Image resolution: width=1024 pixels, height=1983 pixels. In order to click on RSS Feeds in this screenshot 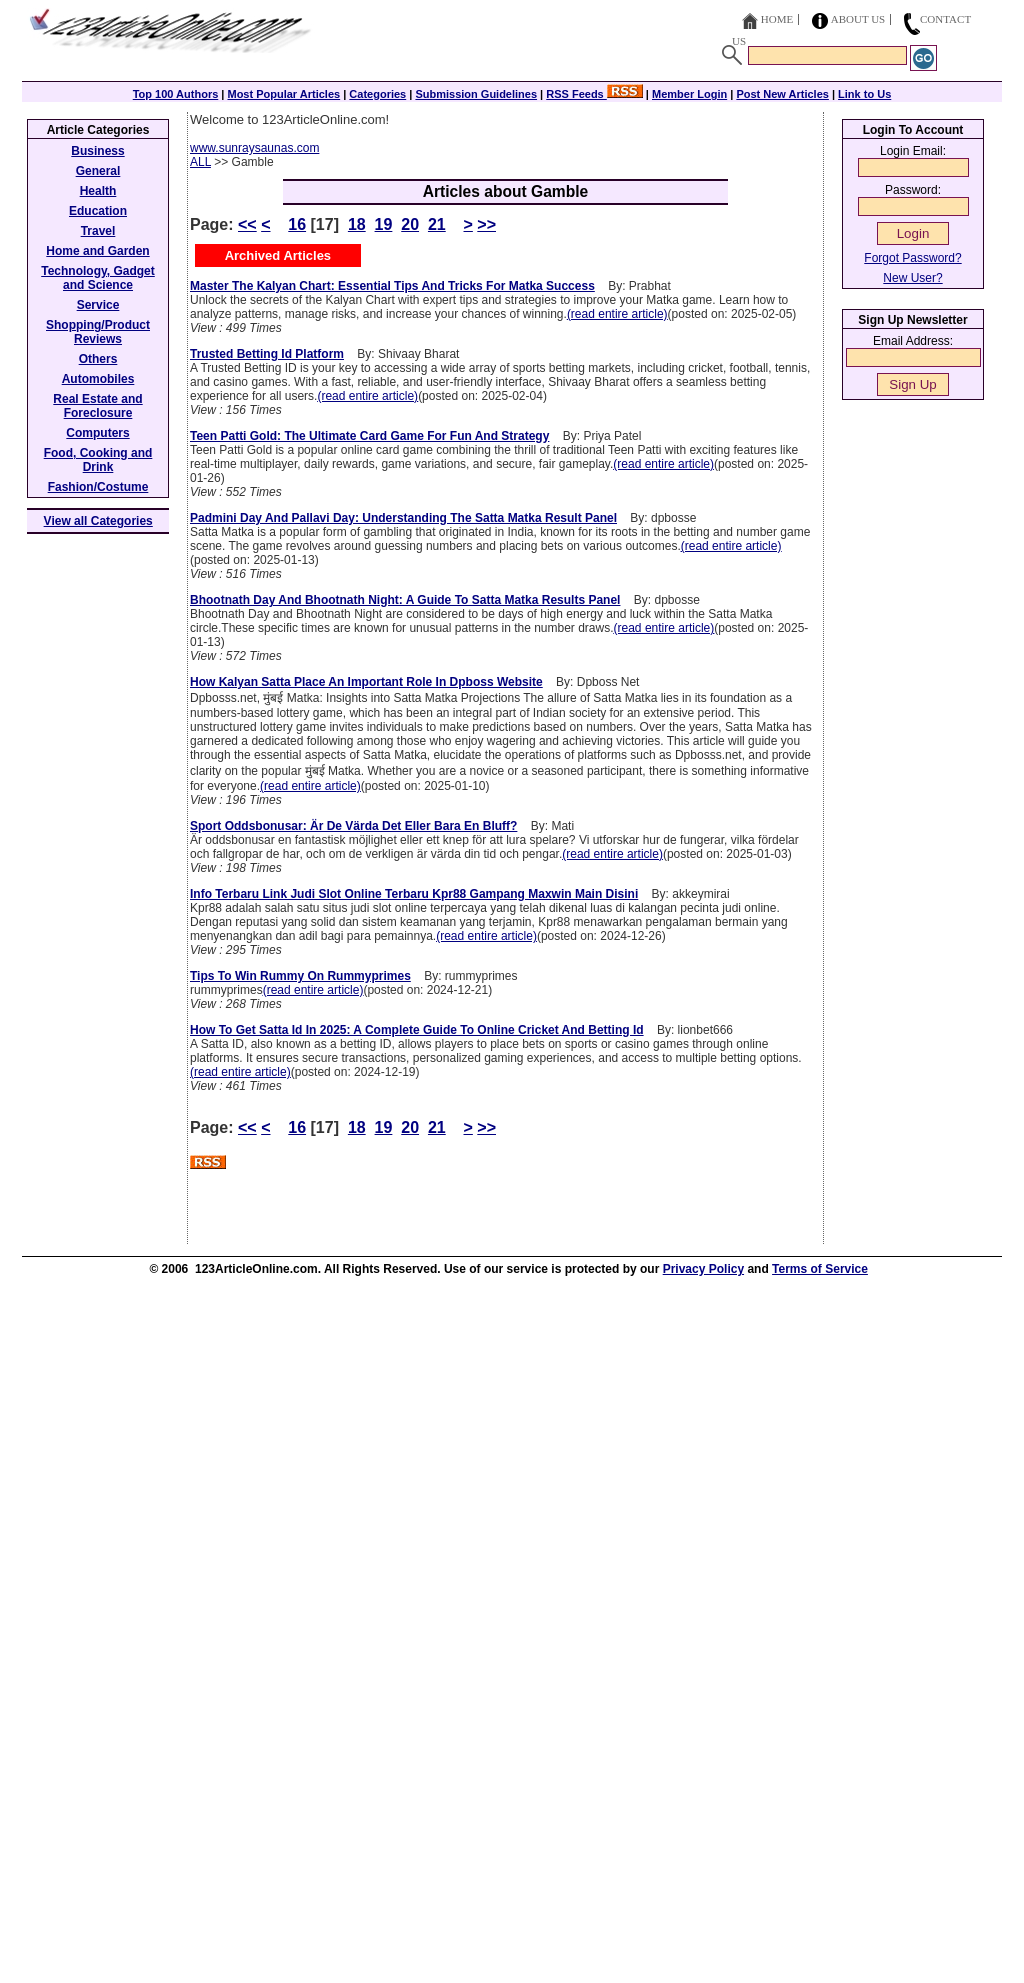, I will do `click(594, 94)`.